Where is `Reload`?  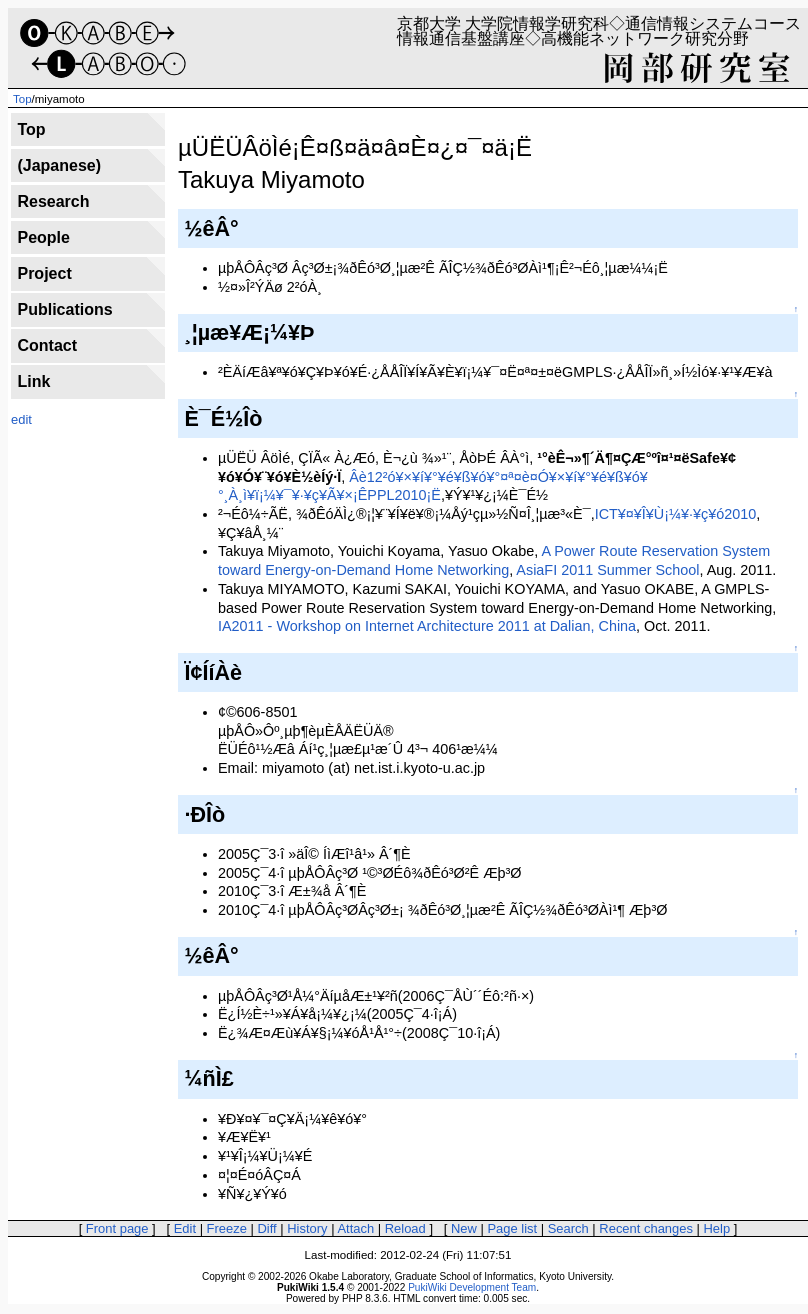
Reload is located at coordinates (405, 1228).